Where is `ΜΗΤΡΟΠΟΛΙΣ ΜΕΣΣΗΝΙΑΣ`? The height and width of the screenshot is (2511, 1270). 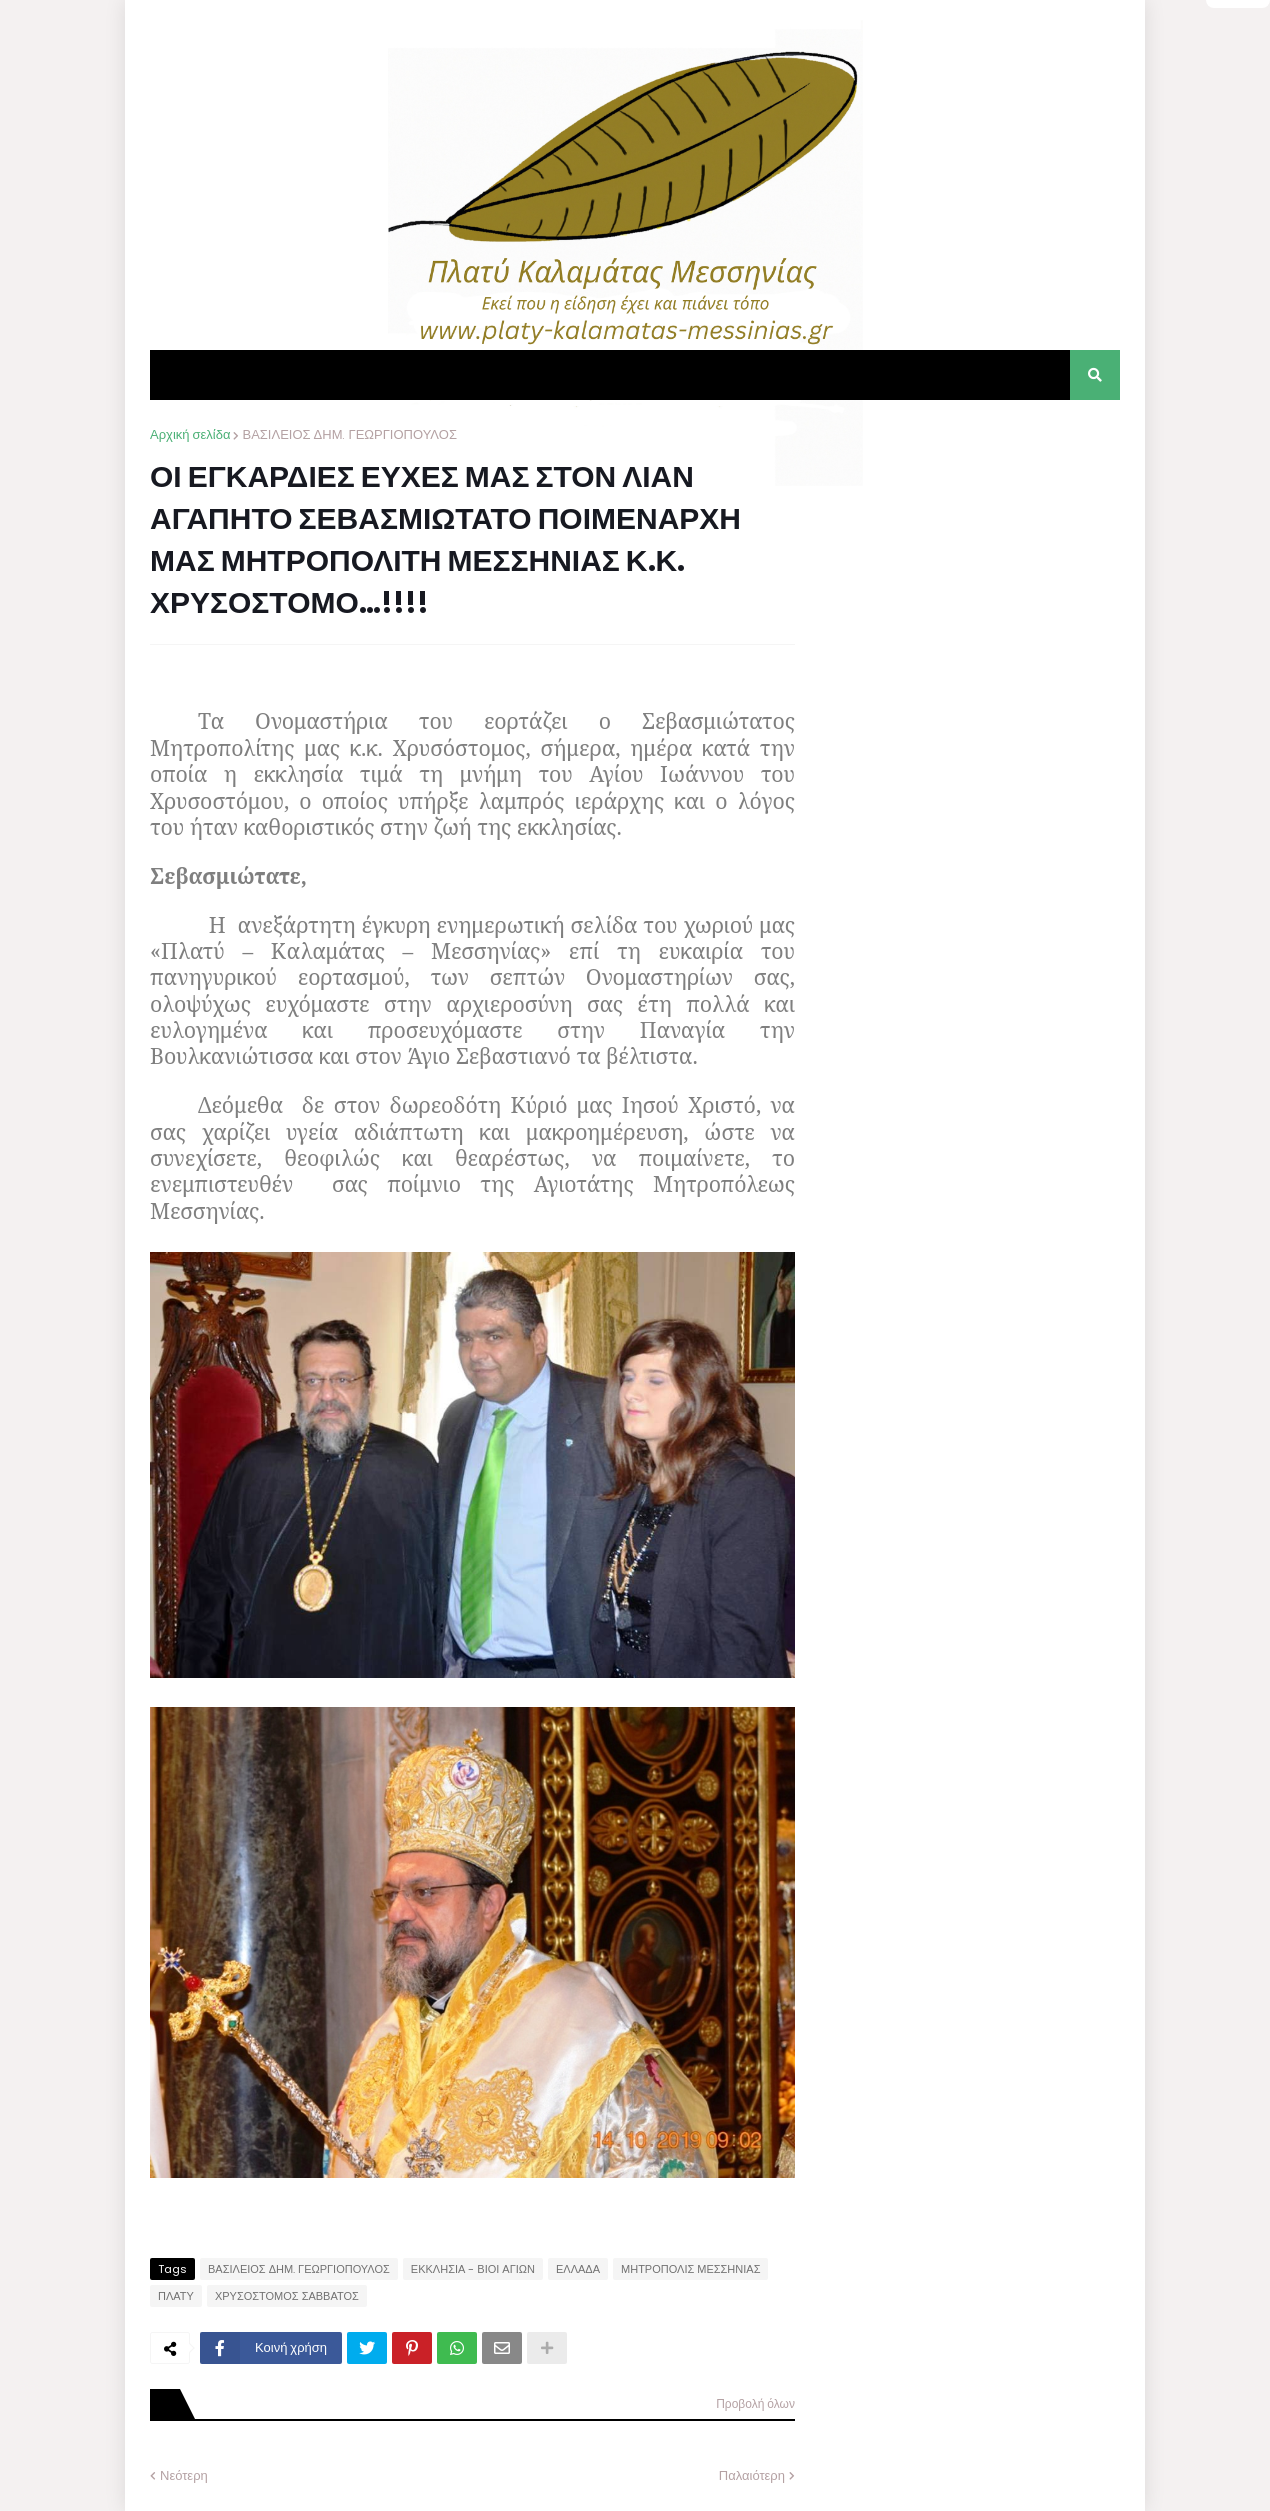 ΜΗΤΡΟΠΟΛΙΣ ΜΕΣΣΗΝΙΑΣ is located at coordinates (690, 2269).